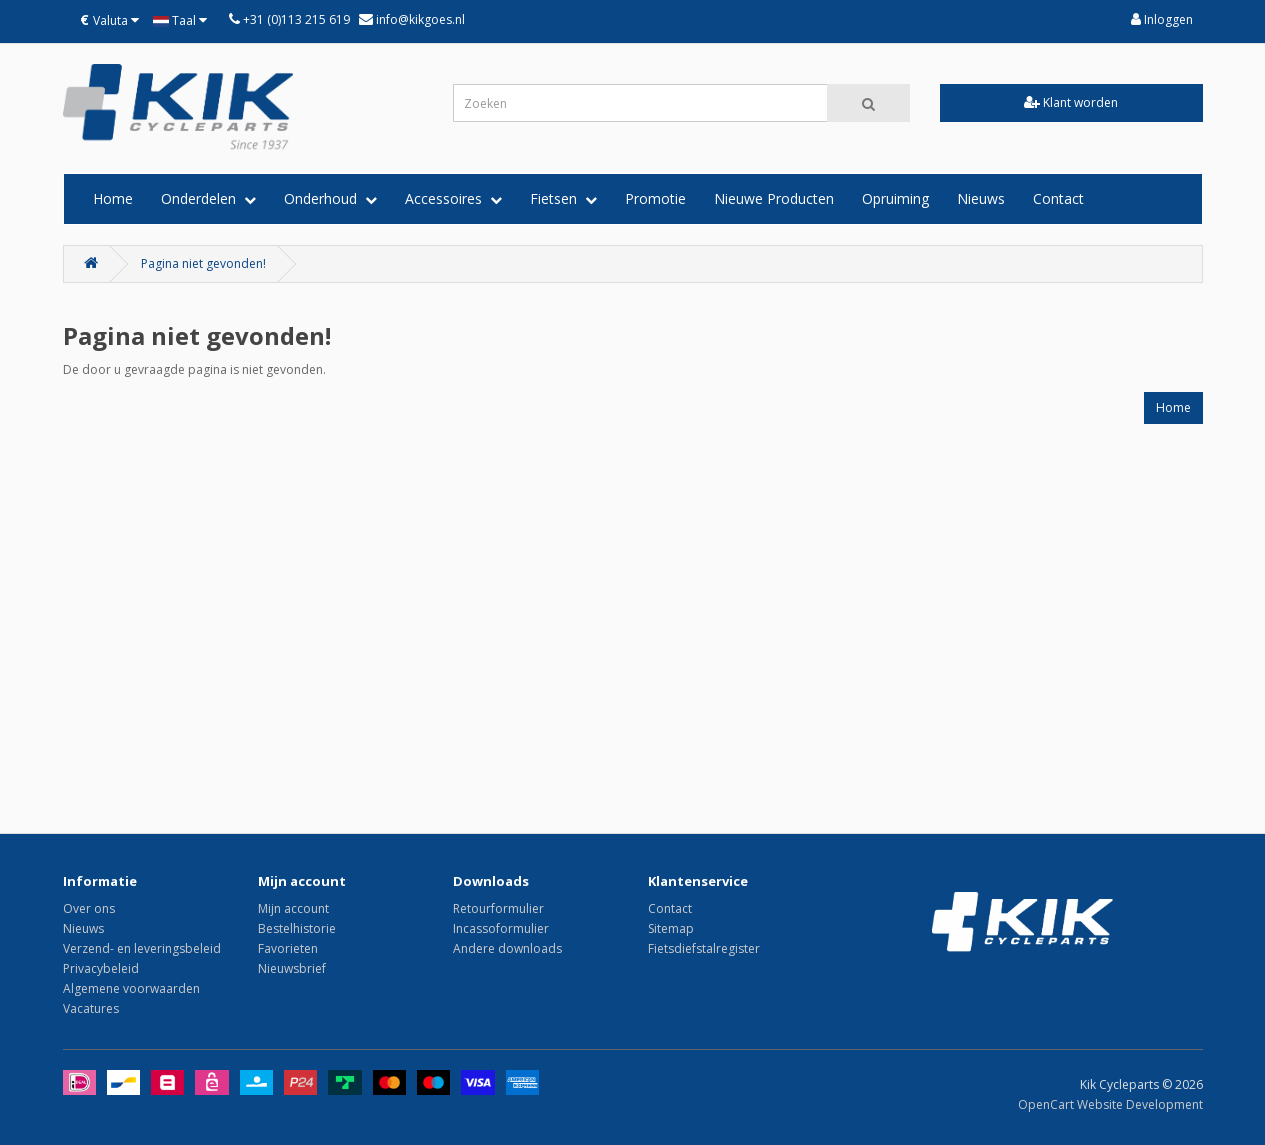  I want to click on OpenCart Website Development, so click(1110, 1104).